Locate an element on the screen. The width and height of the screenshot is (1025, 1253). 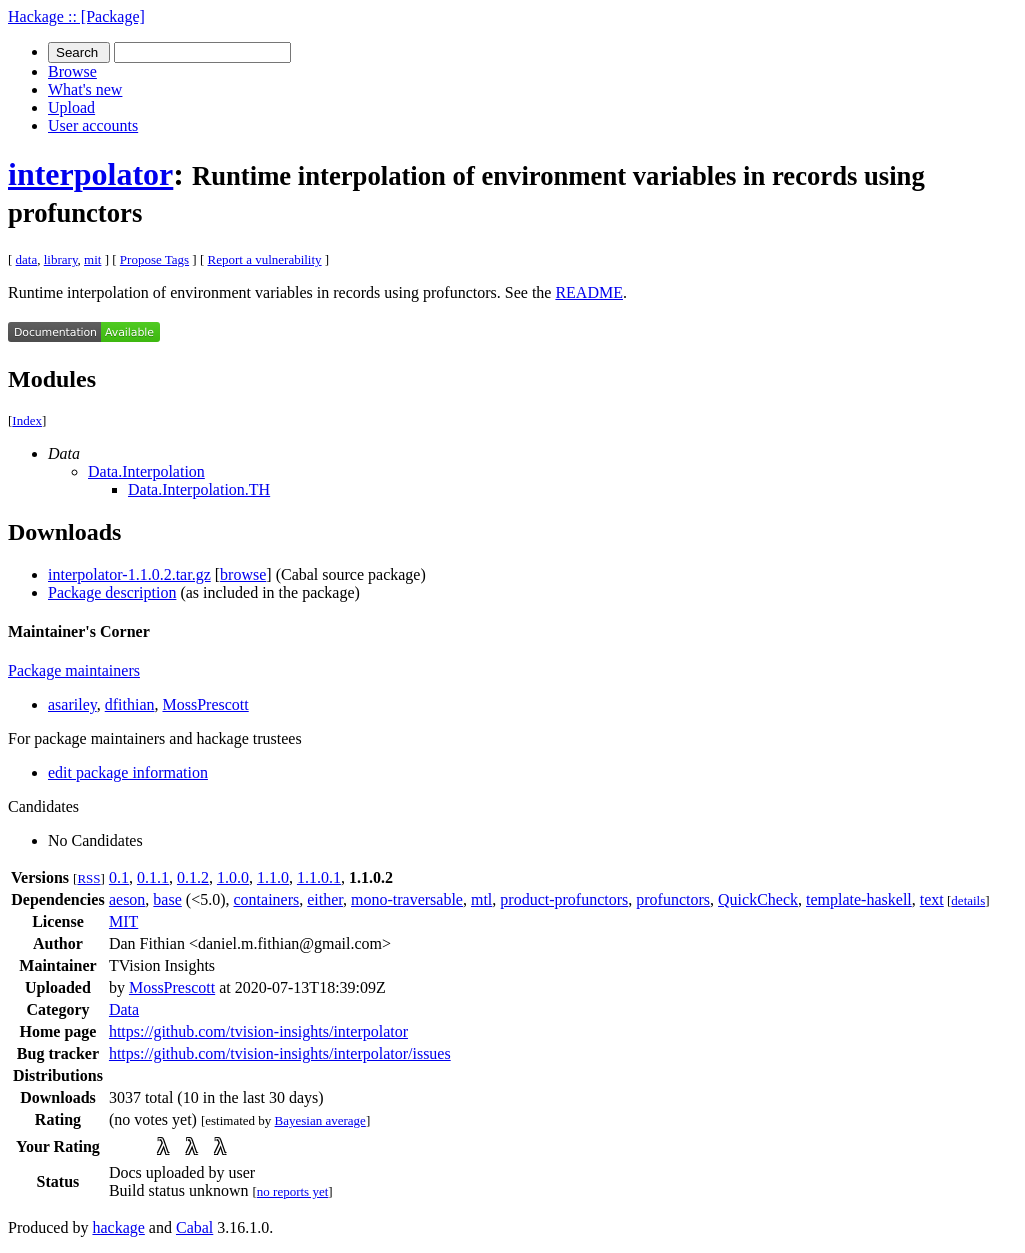
Cabal is located at coordinates (194, 1227).